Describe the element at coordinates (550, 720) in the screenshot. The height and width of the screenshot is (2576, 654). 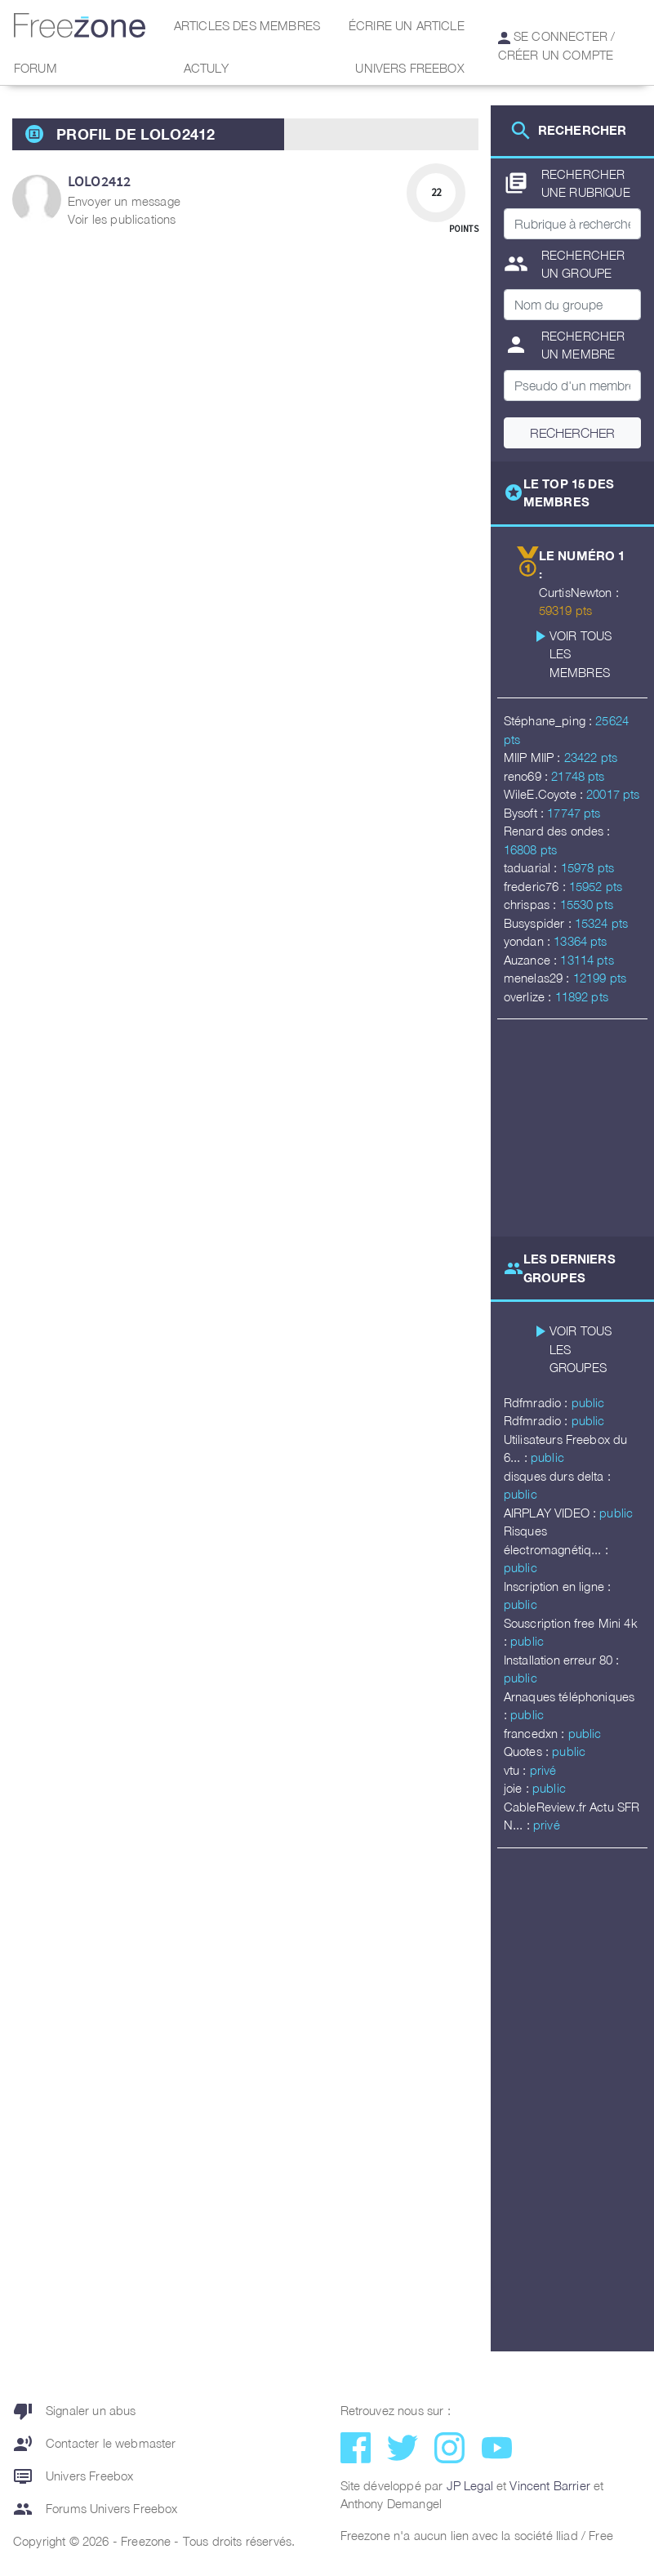
I see `Stéphane_ping :` at that location.